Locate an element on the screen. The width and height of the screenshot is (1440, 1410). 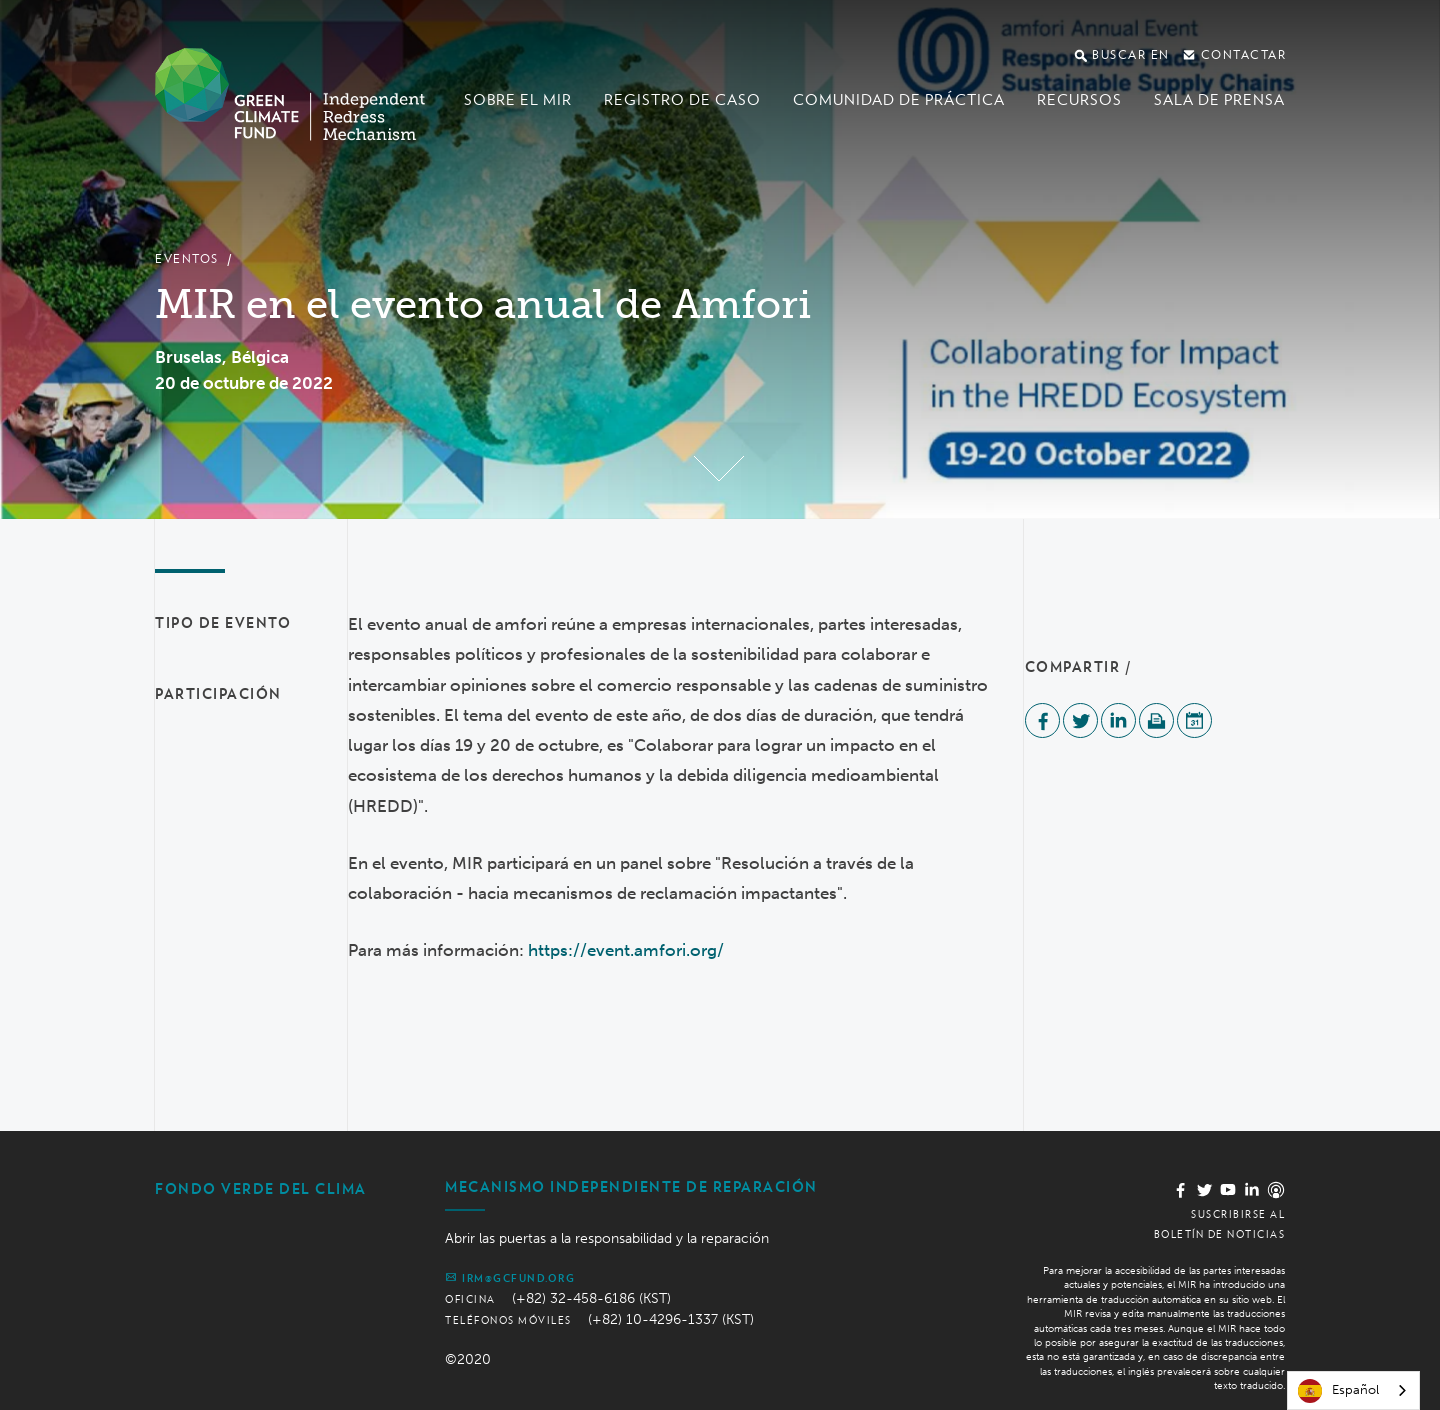
Fondo Verde del Clima is located at coordinates (261, 1189).